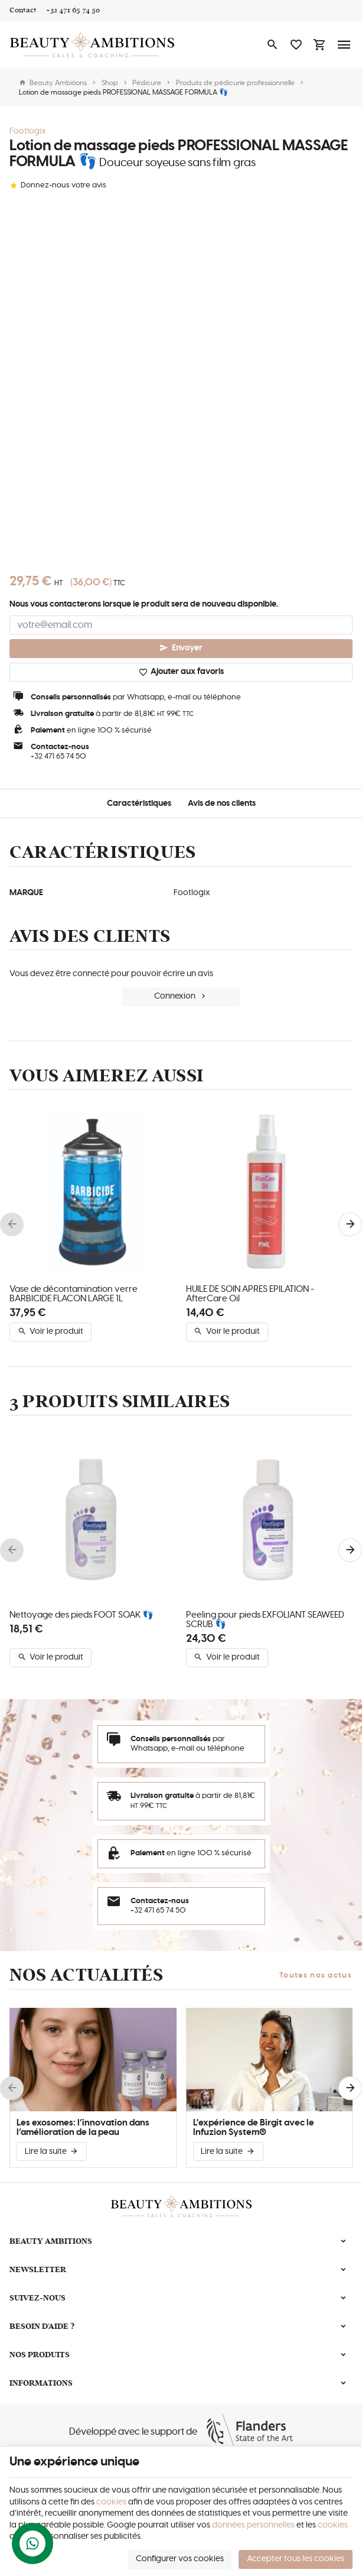  What do you see at coordinates (350, 1224) in the screenshot?
I see `[Next]` at bounding box center [350, 1224].